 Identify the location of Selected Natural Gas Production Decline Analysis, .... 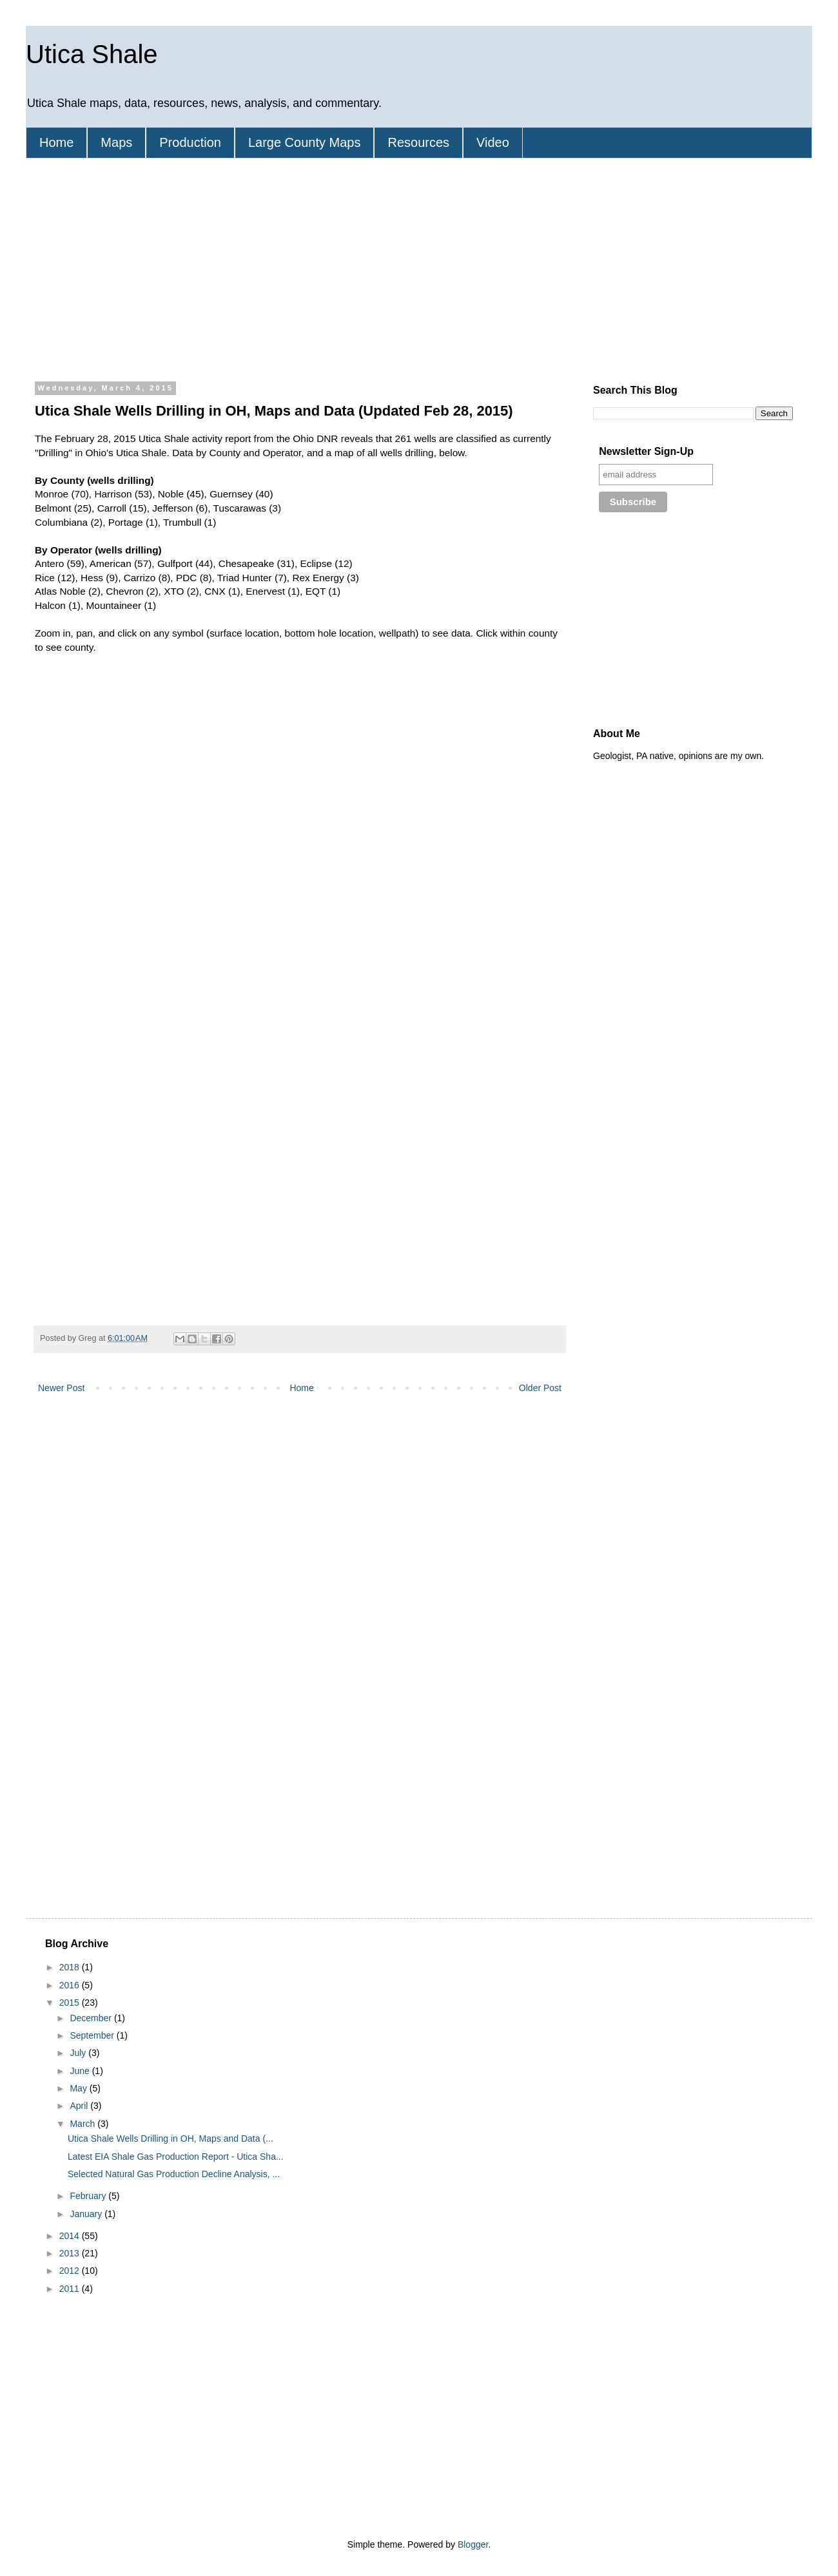
(174, 2174).